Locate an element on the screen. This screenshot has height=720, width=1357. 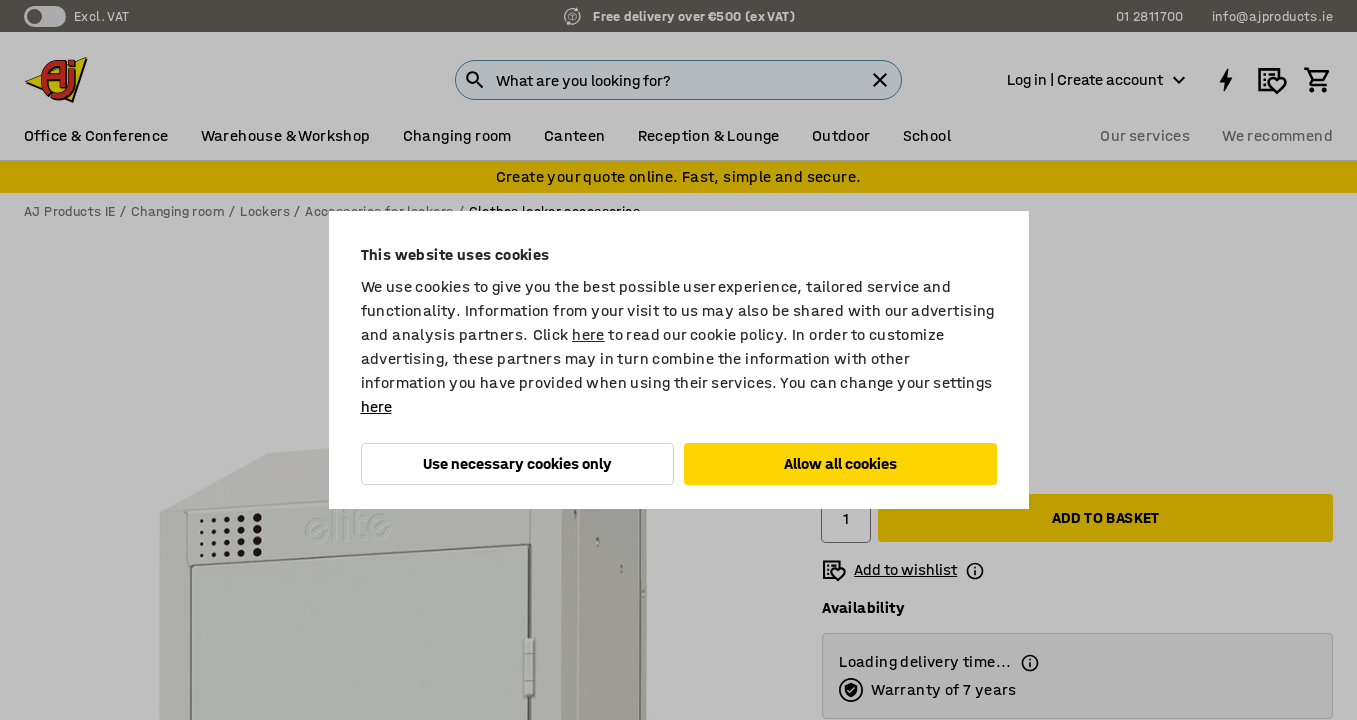
Use necessary cookies only is located at coordinates (517, 463).